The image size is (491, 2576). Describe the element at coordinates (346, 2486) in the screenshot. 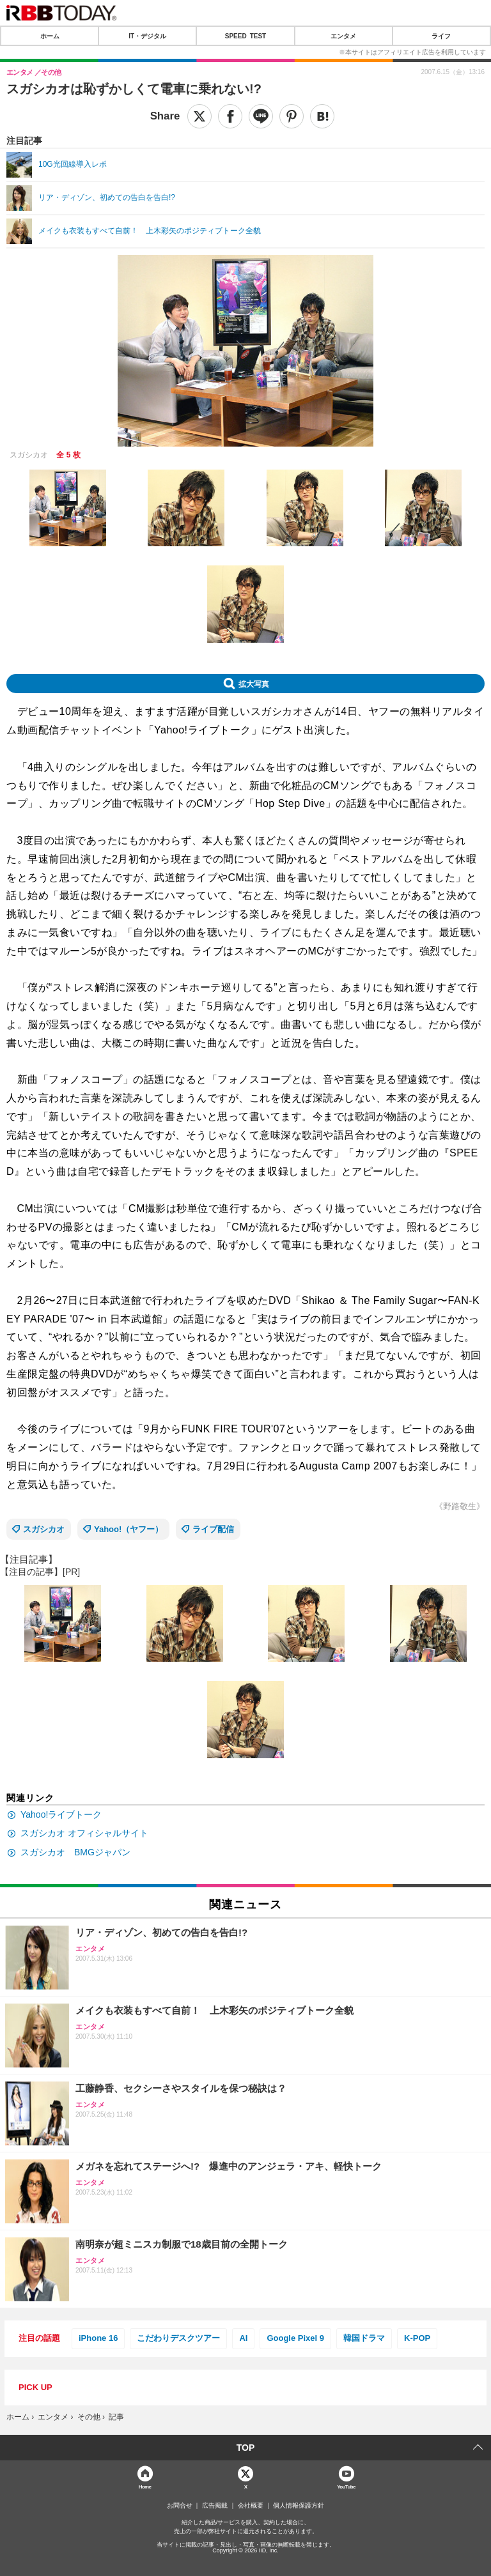

I see `YouTube` at that location.